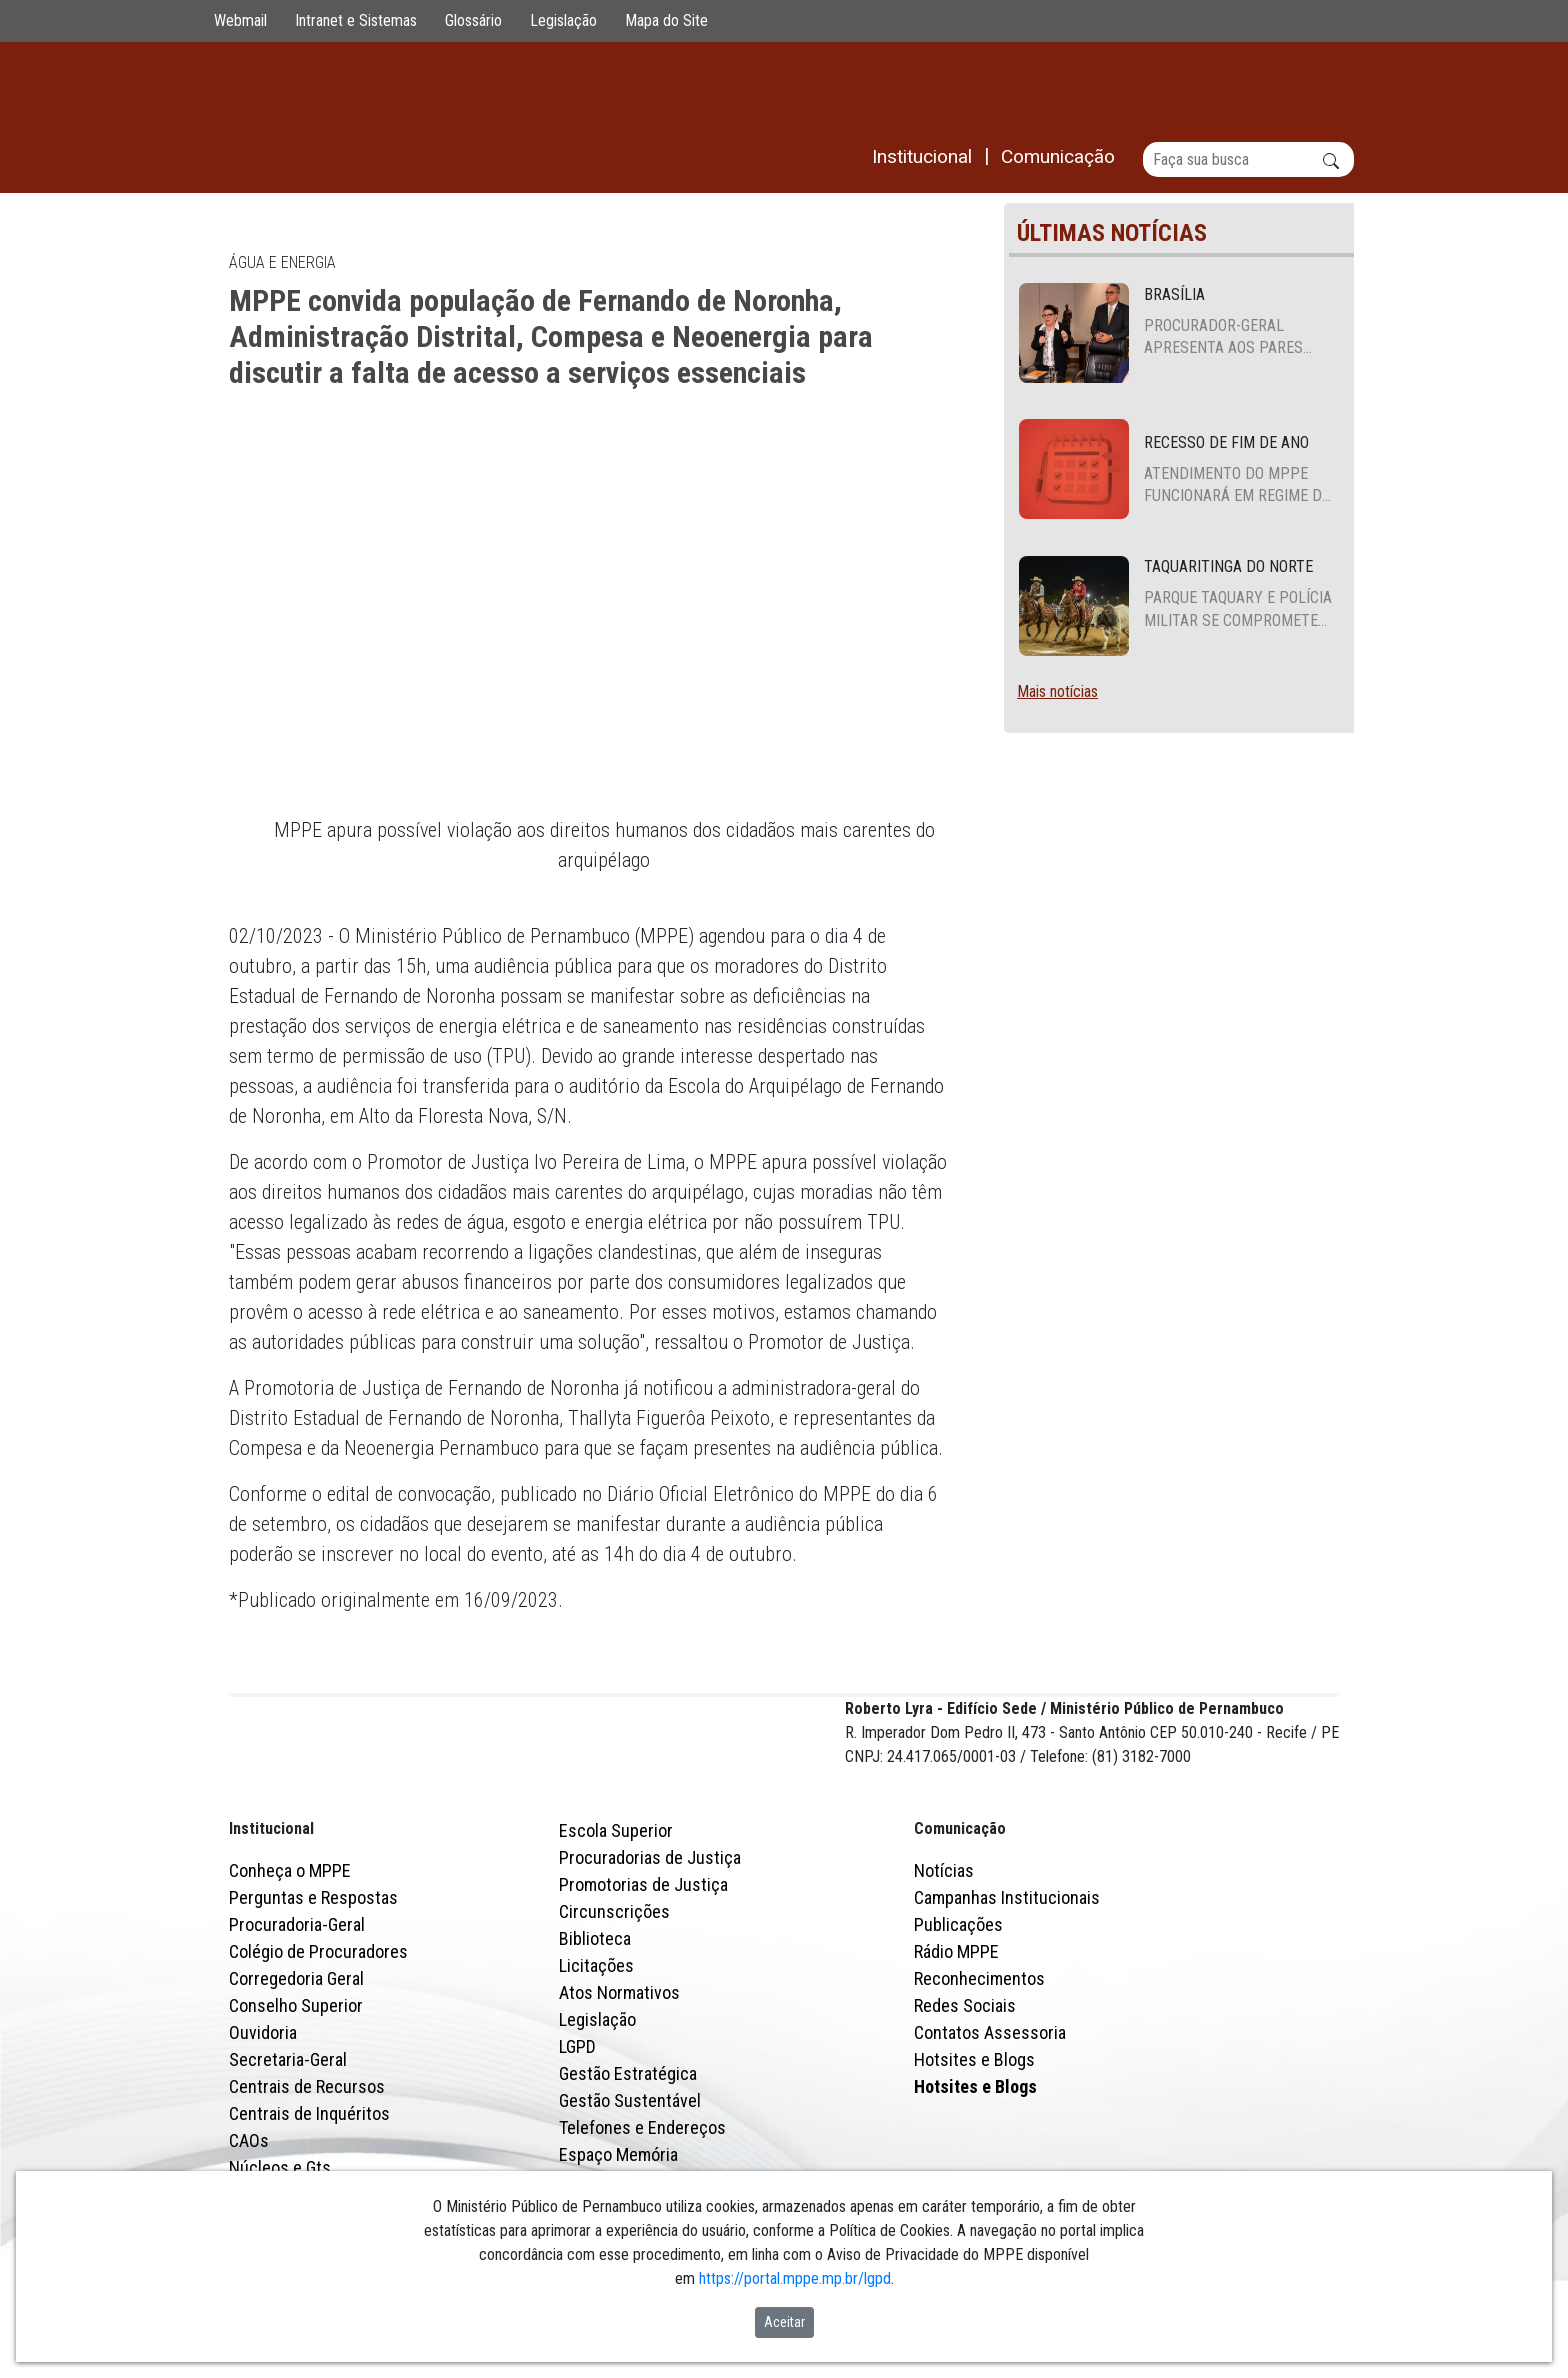  I want to click on Aceitar, so click(784, 2322).